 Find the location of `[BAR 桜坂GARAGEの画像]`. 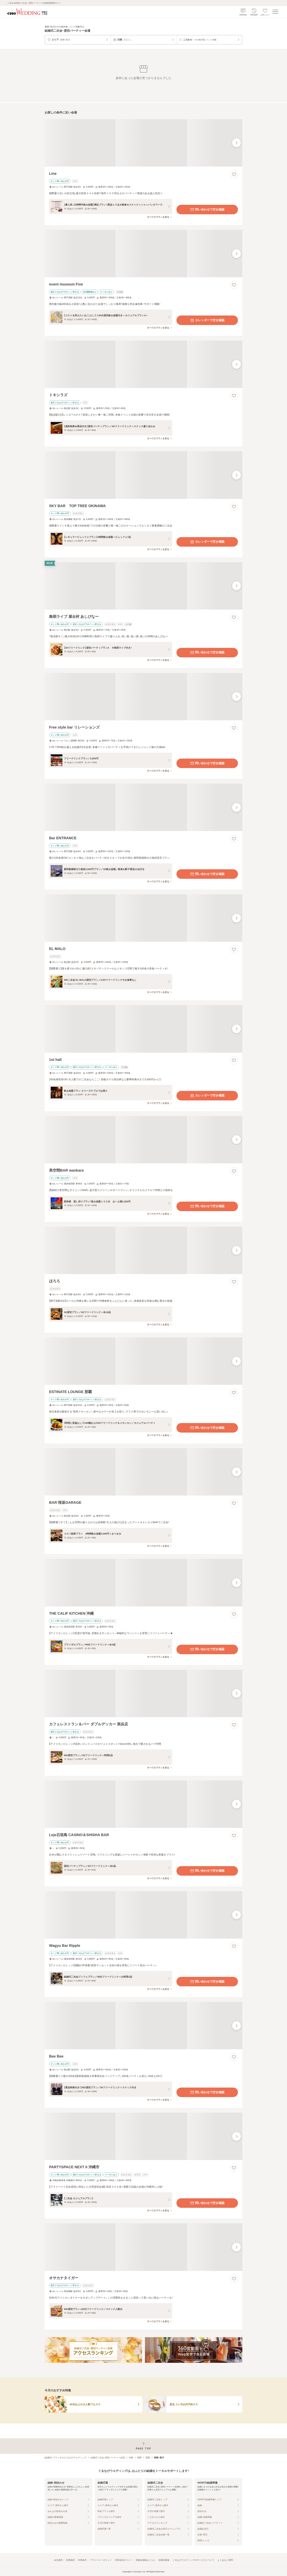

[BAR 桜坂GARAGEの画像] is located at coordinates (143, 1472).